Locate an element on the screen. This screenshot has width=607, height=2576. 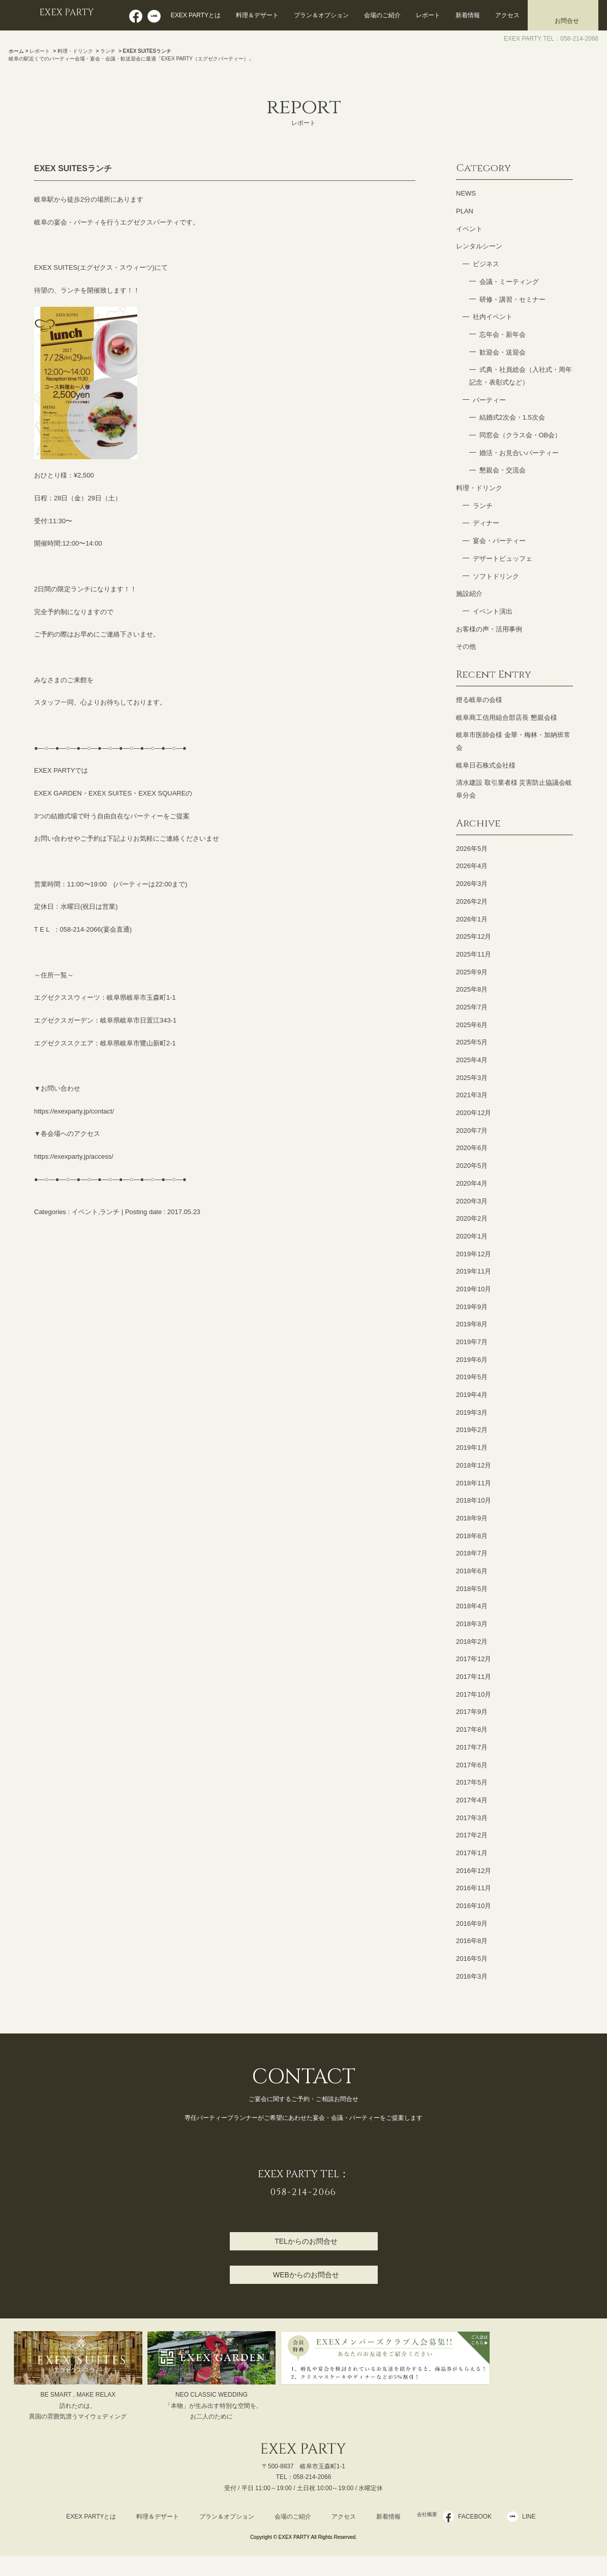
2017年9月 is located at coordinates (472, 1711).